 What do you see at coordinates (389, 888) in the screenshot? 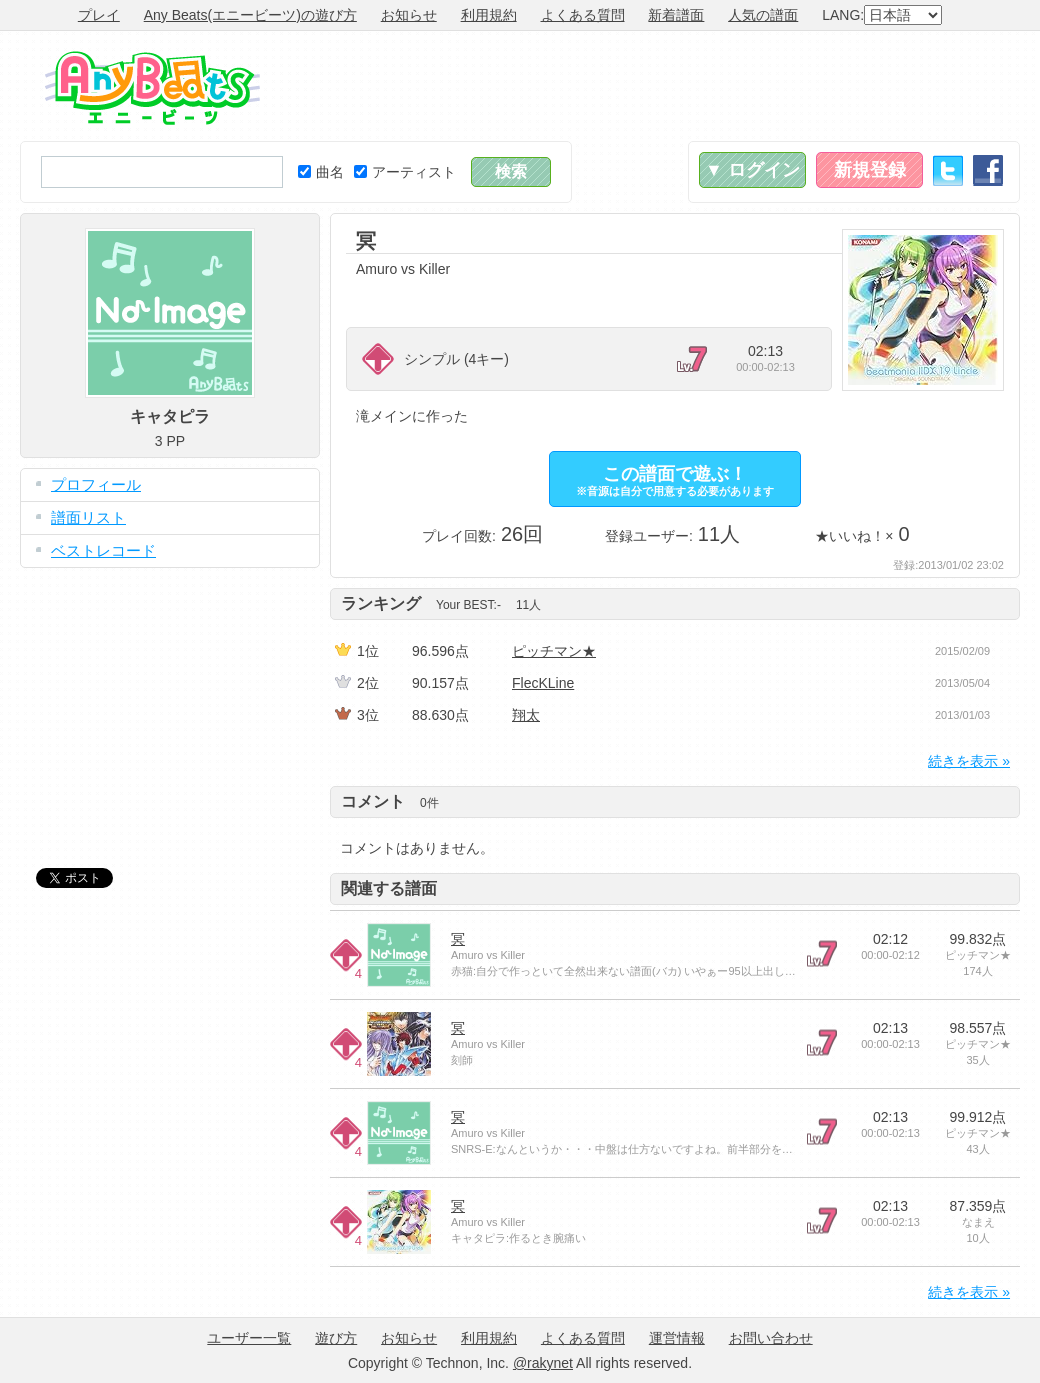
I see `関連する譜面` at bounding box center [389, 888].